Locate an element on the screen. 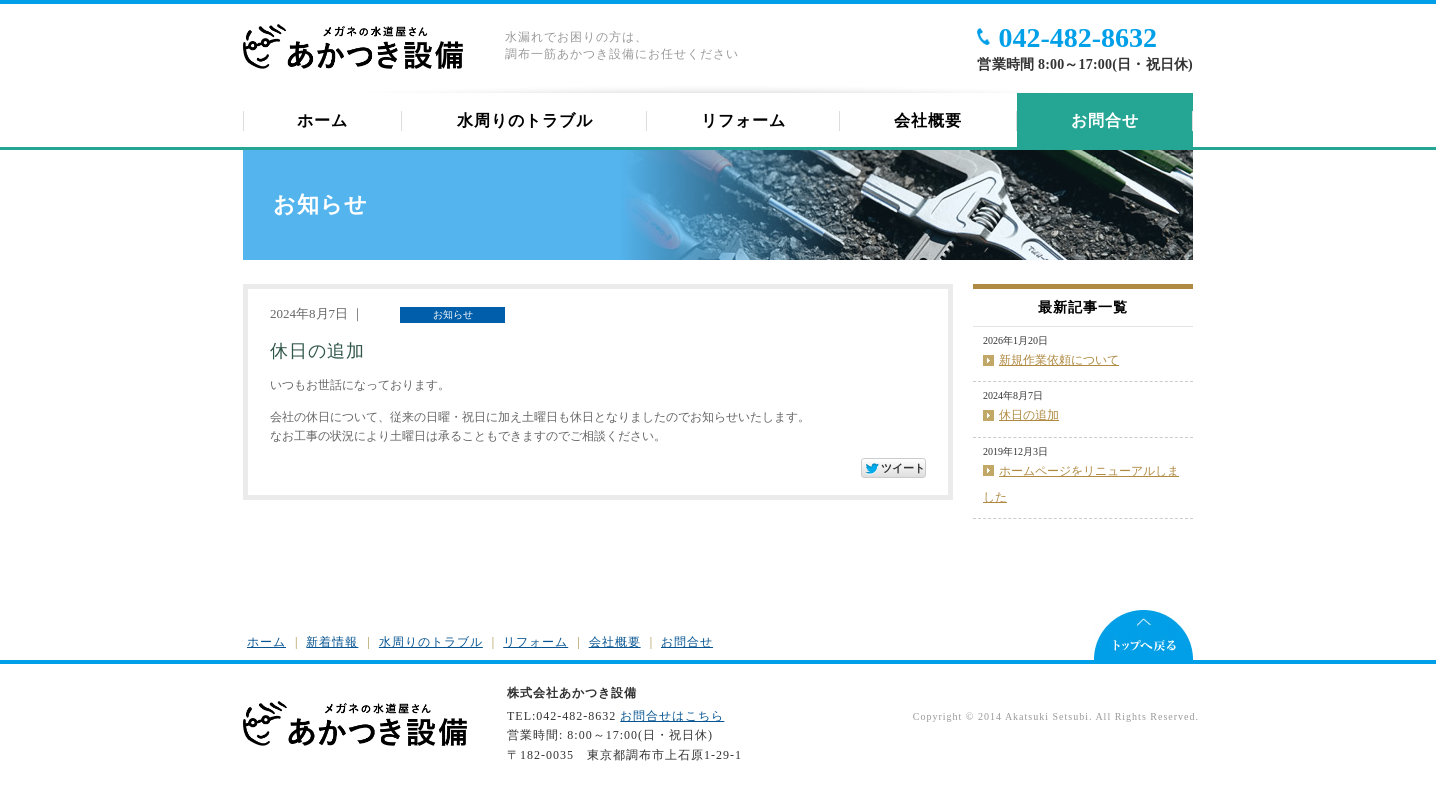 The height and width of the screenshot is (795, 1436). お問合せはこちら is located at coordinates (672, 716).